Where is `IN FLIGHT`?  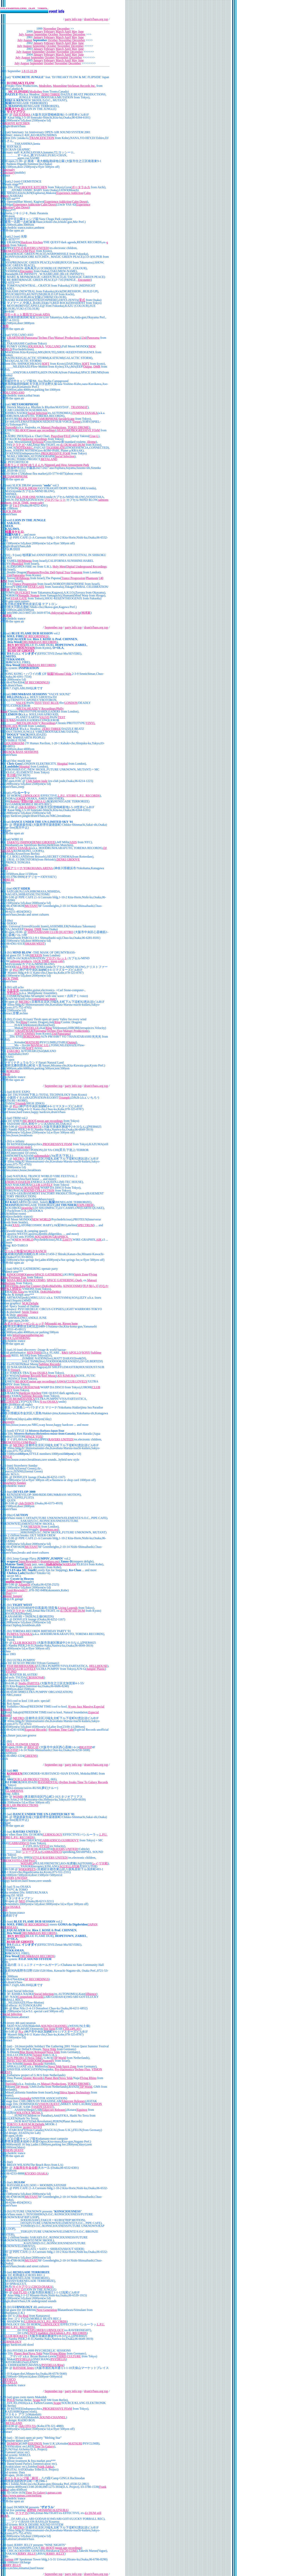 IN FLIGHT is located at coordinates (22, 592).